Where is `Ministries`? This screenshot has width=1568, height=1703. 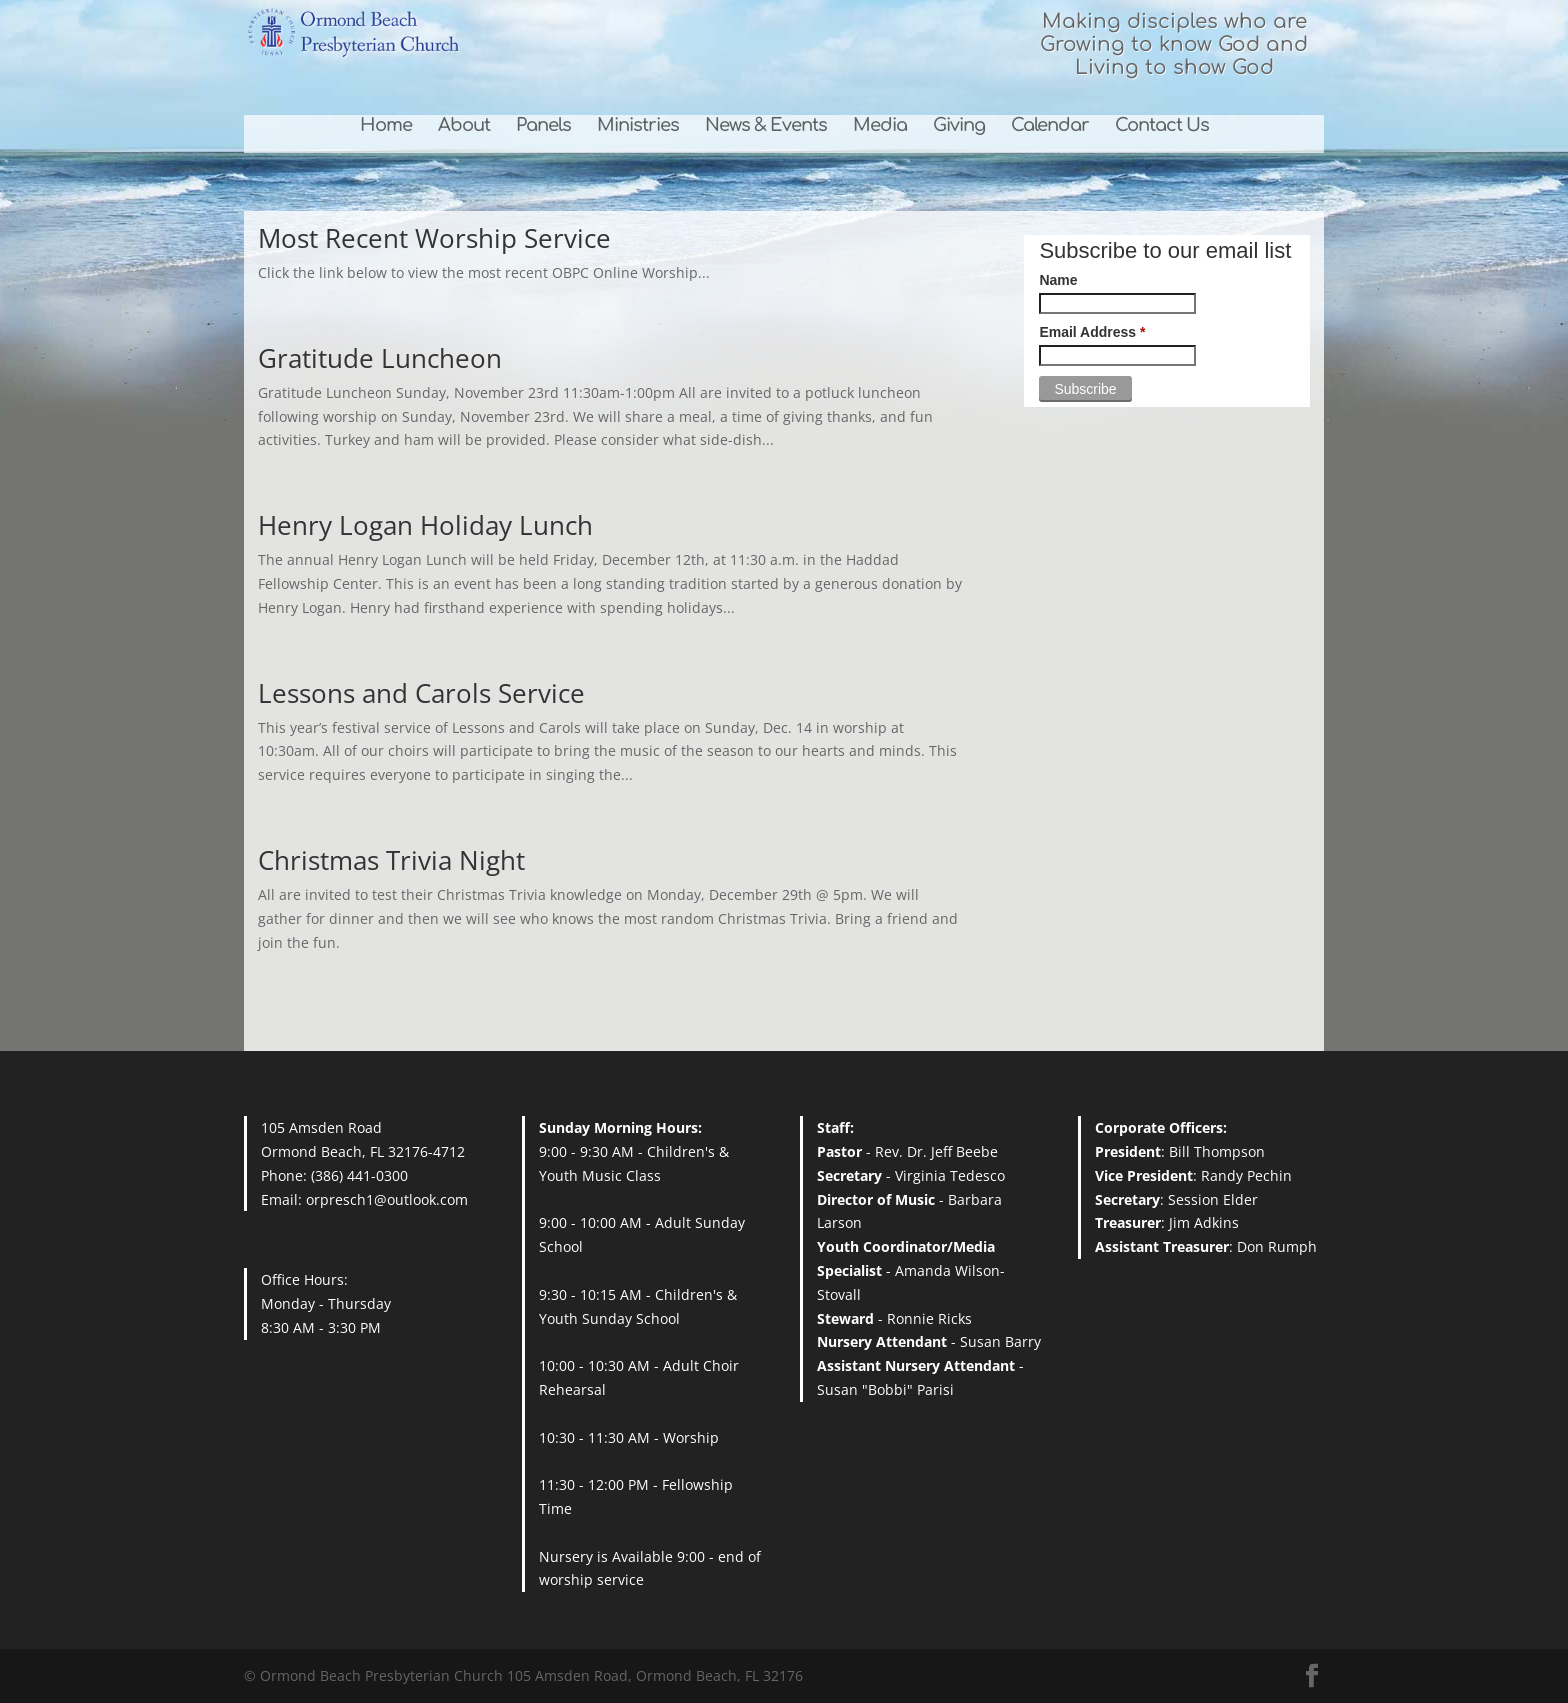 Ministries is located at coordinates (638, 126).